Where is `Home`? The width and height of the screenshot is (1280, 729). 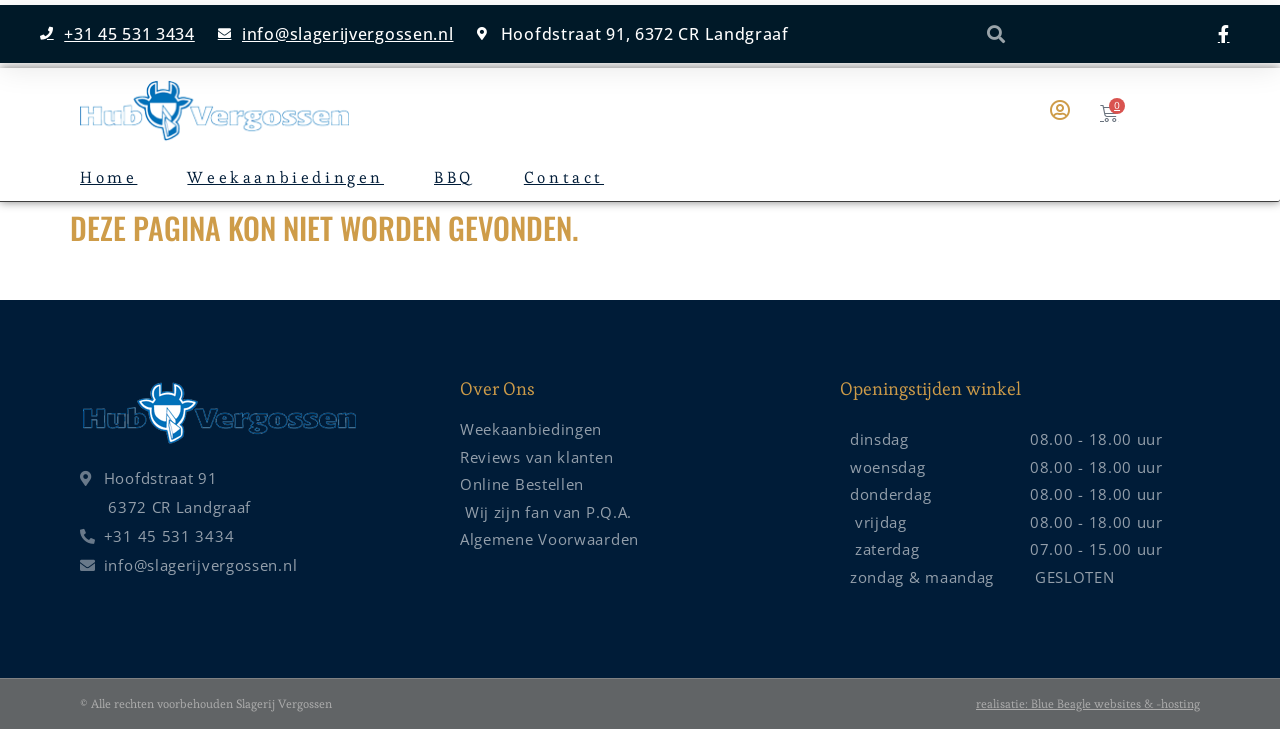 Home is located at coordinates (108, 177).